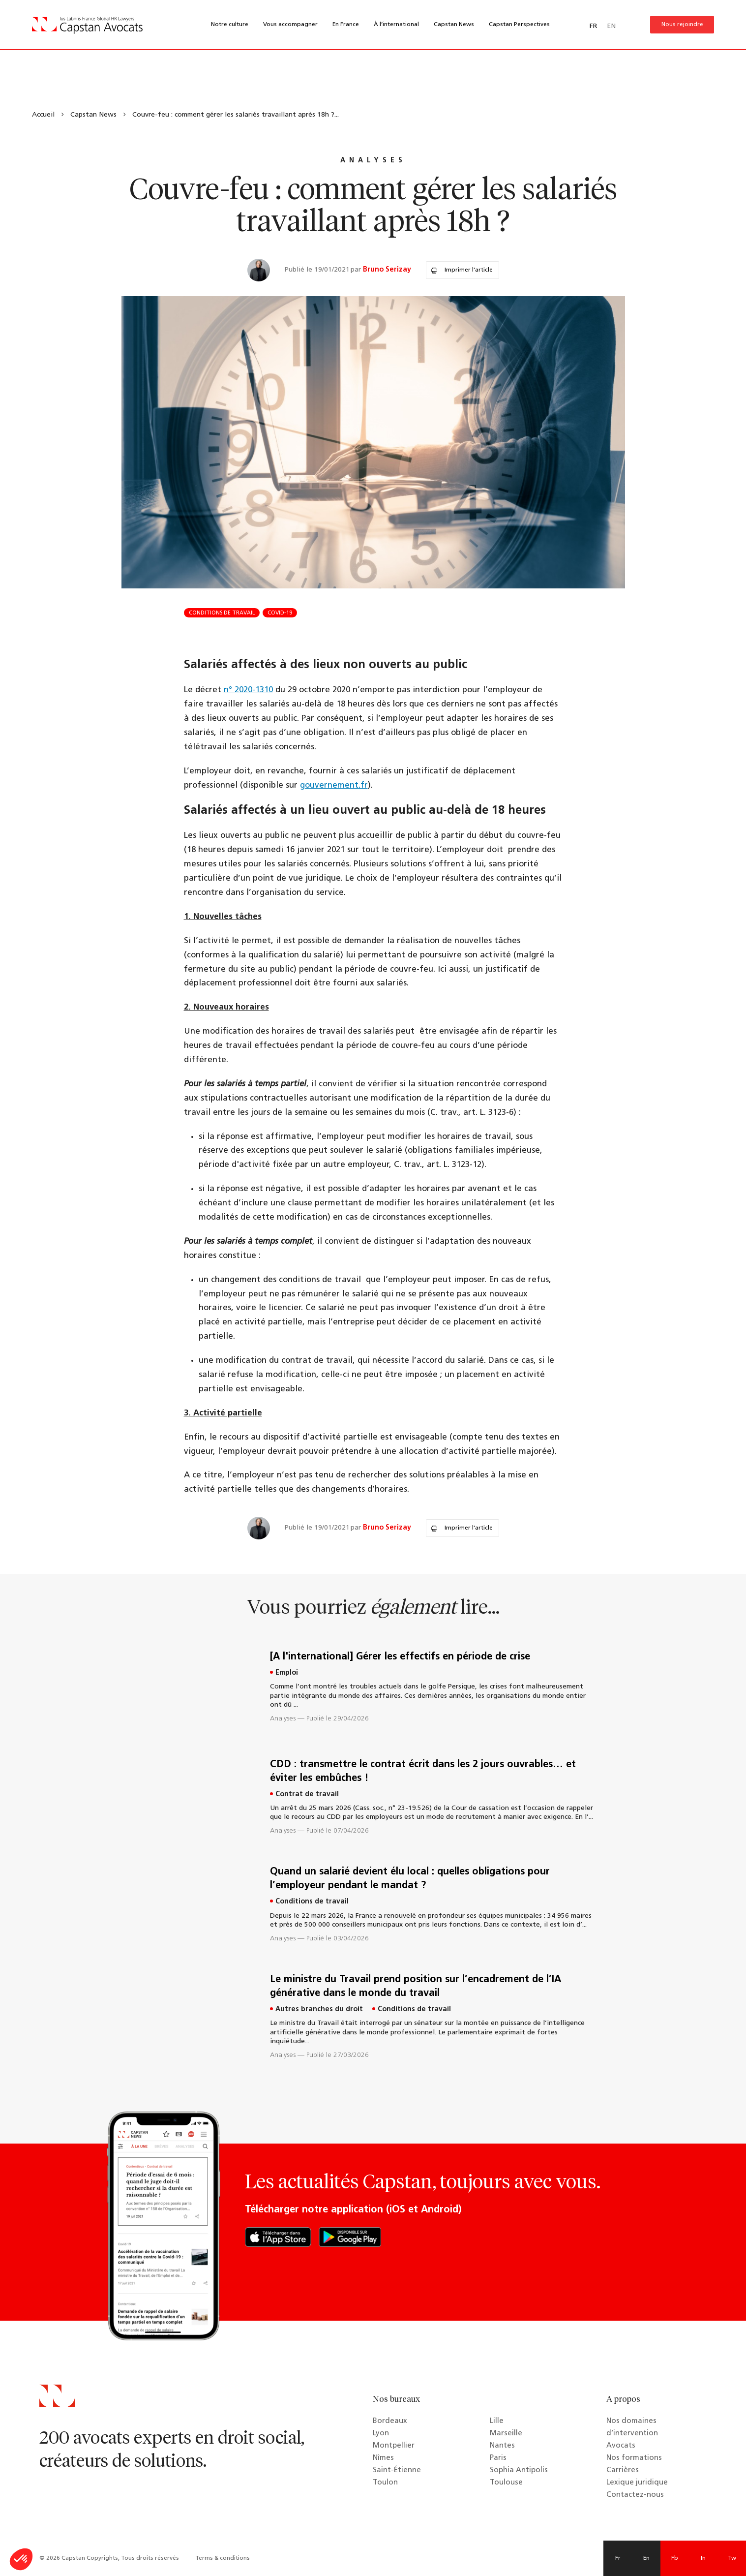  Describe the element at coordinates (506, 2433) in the screenshot. I see `Marseille` at that location.